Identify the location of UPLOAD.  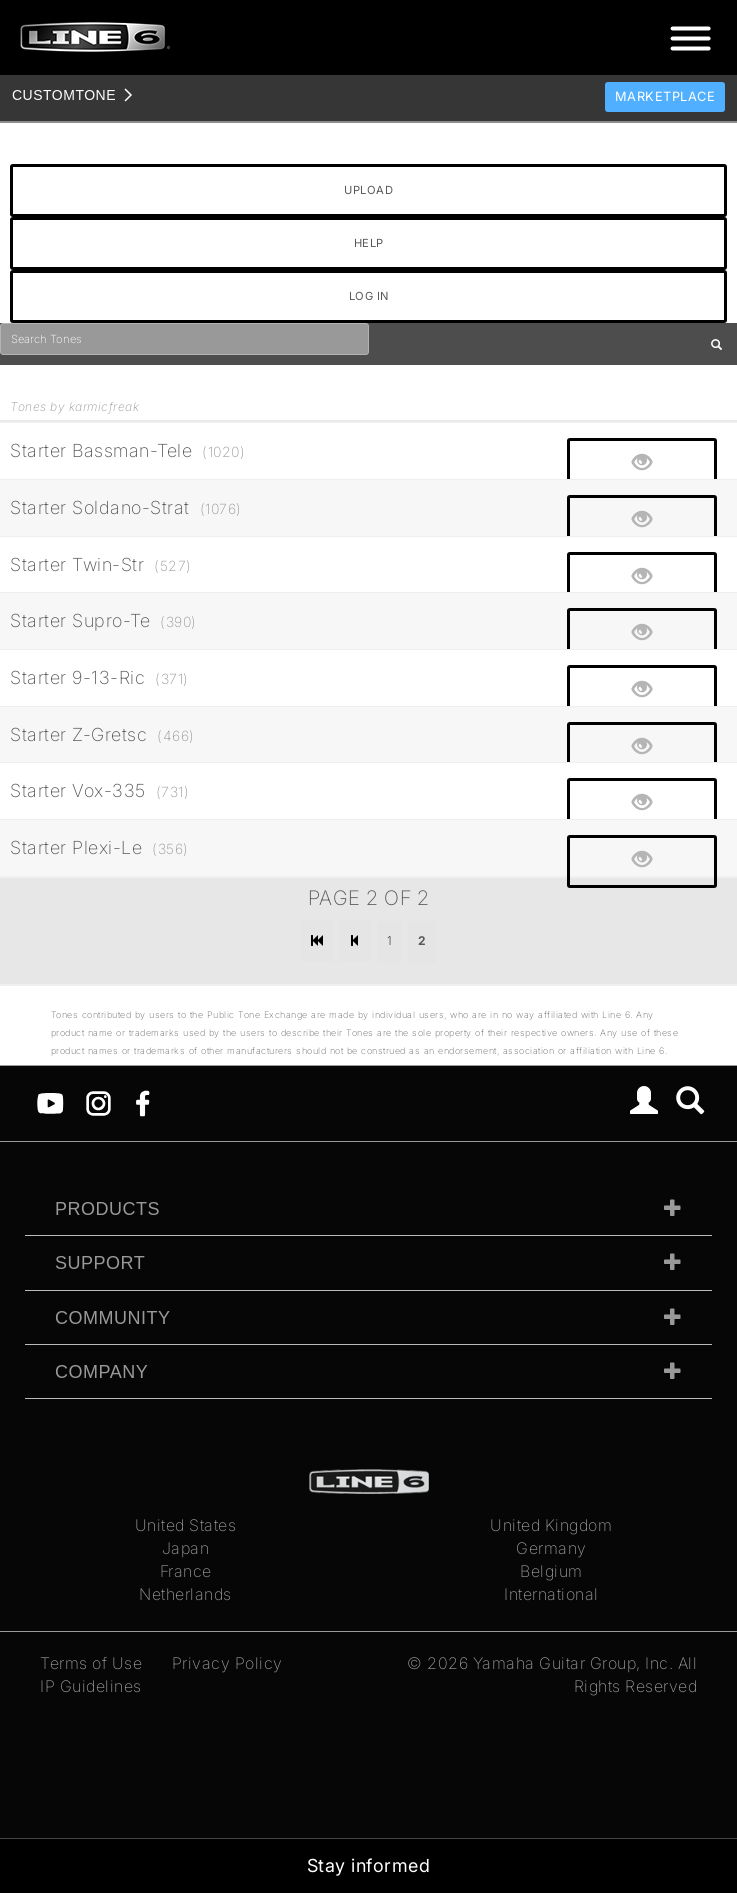
(368, 190).